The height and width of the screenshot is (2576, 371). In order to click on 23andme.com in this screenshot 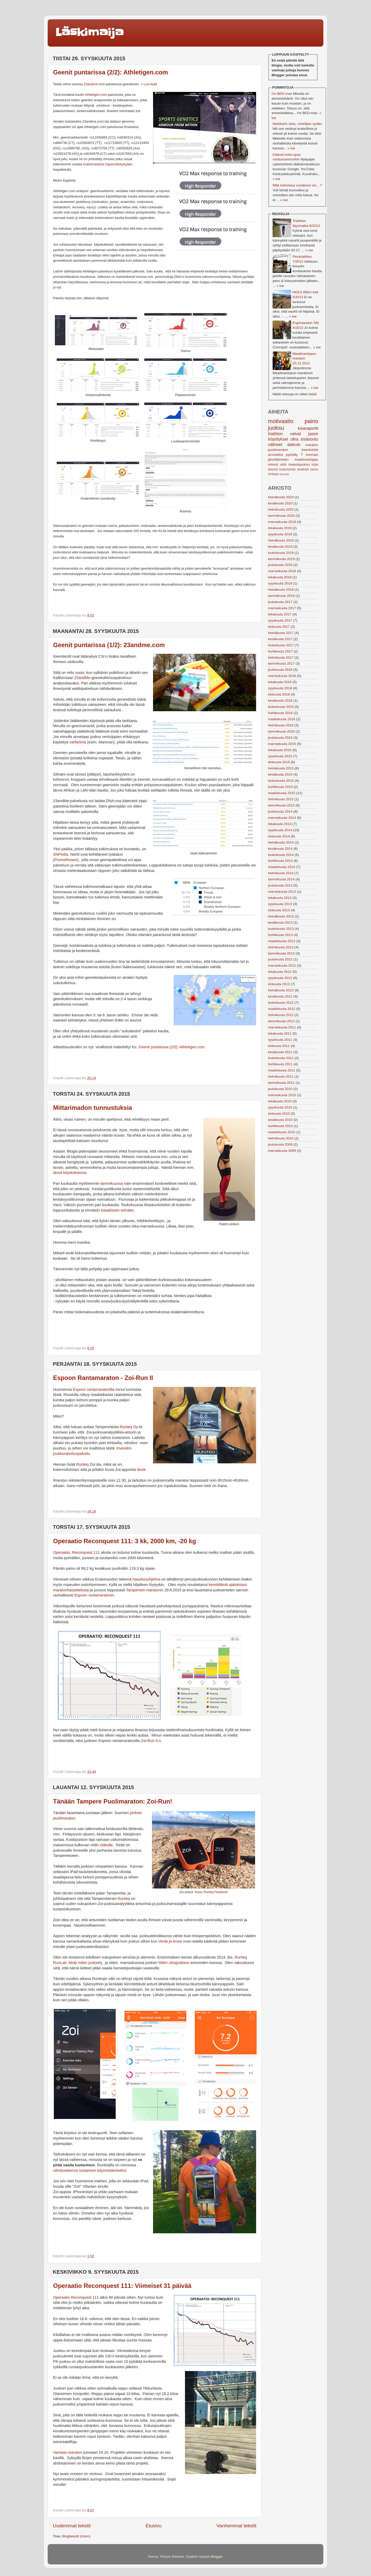, I will do `click(94, 84)`.